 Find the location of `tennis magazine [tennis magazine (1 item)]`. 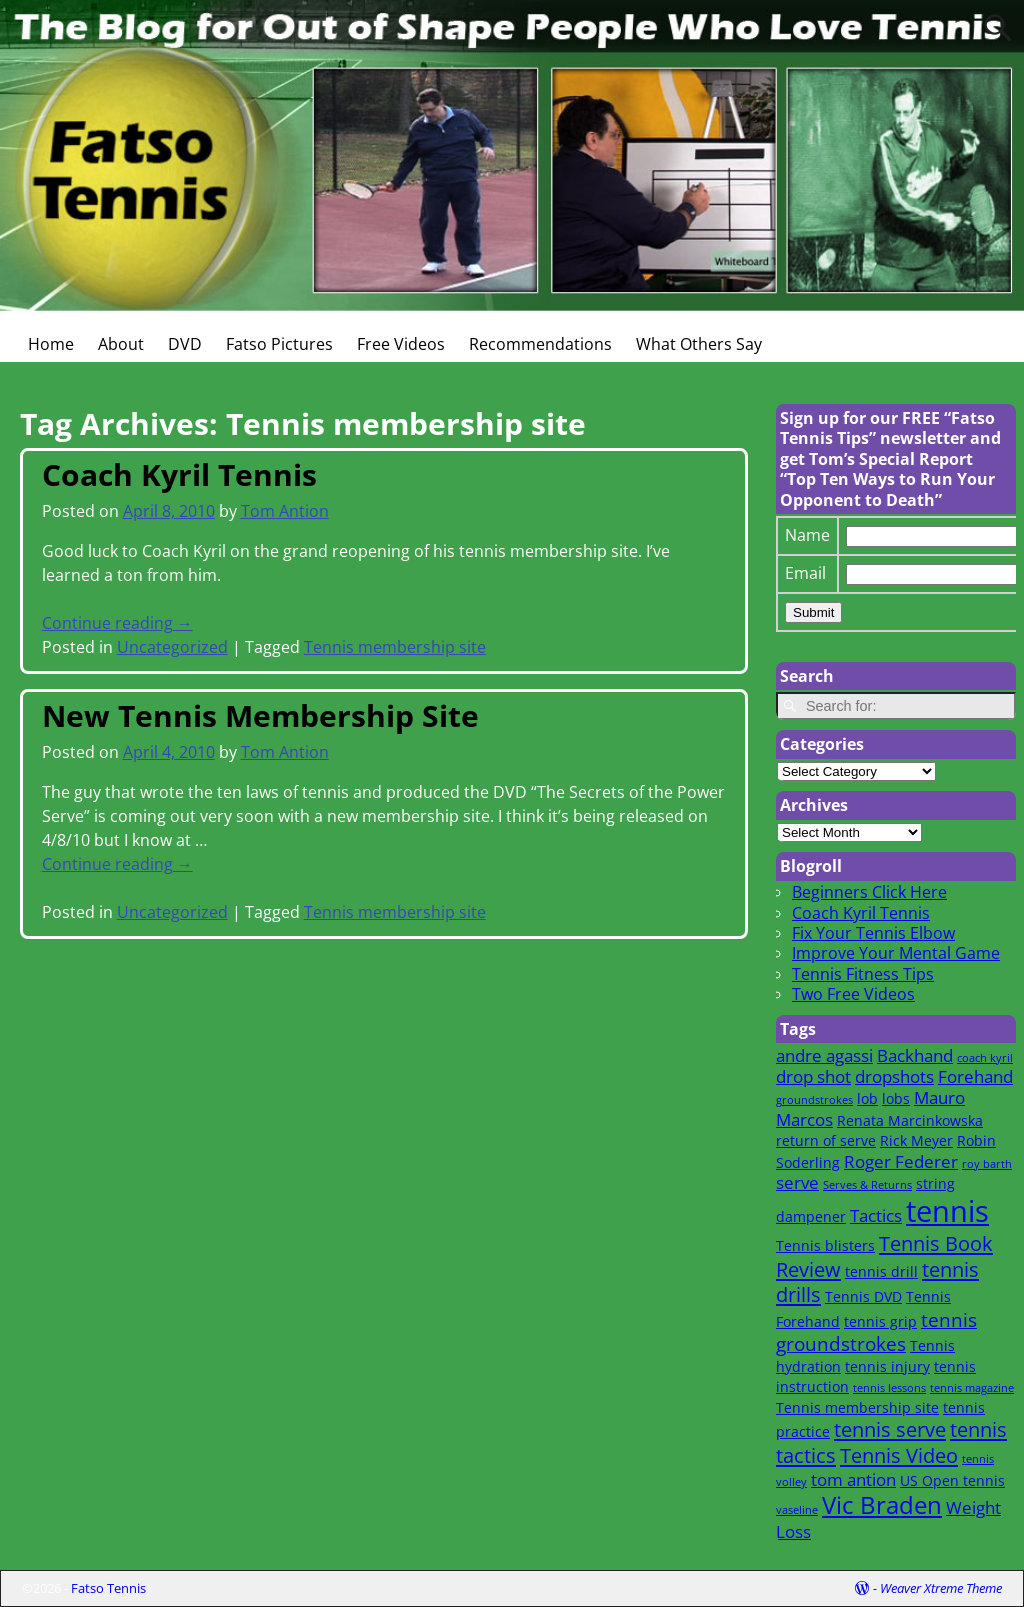

tennis magazine [tennis magazine (1 item)] is located at coordinates (972, 1388).